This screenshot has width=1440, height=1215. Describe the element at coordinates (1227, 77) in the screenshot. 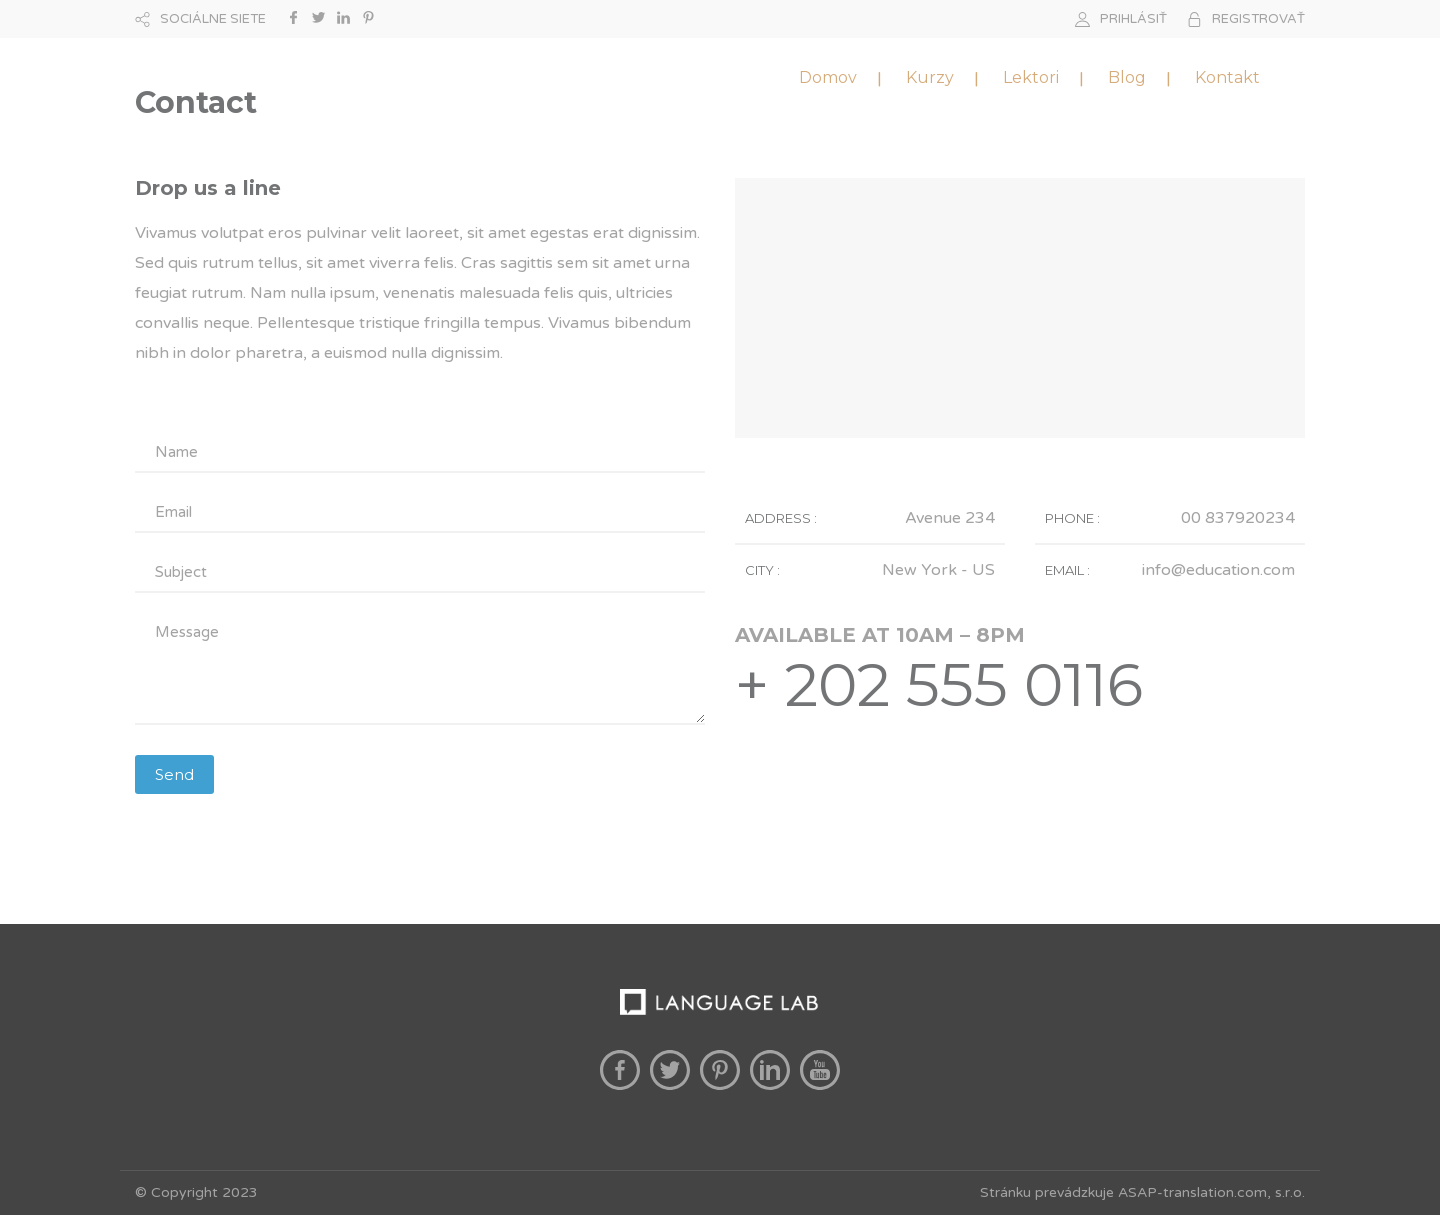

I see `Kontakt` at that location.